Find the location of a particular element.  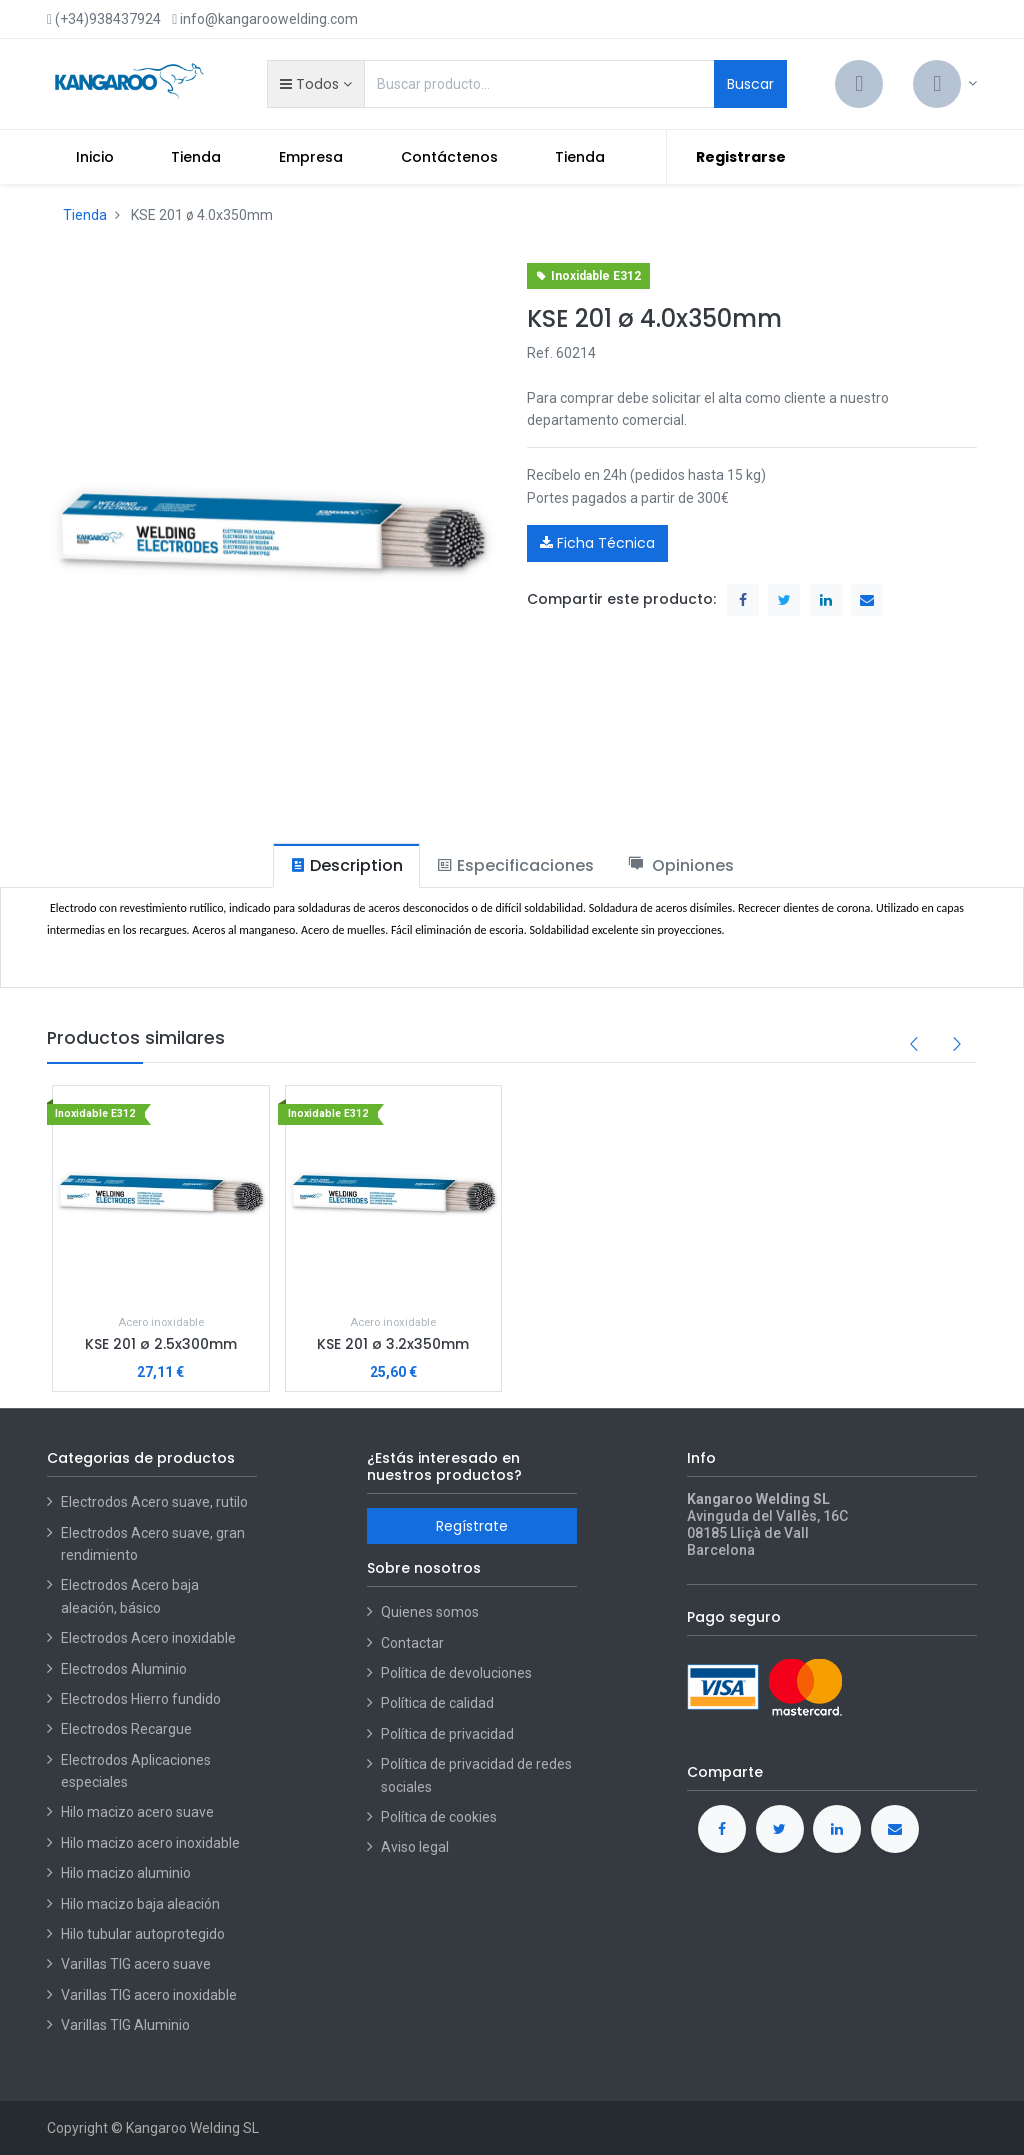

Electrodos Hierro fundido is located at coordinates (141, 1699).